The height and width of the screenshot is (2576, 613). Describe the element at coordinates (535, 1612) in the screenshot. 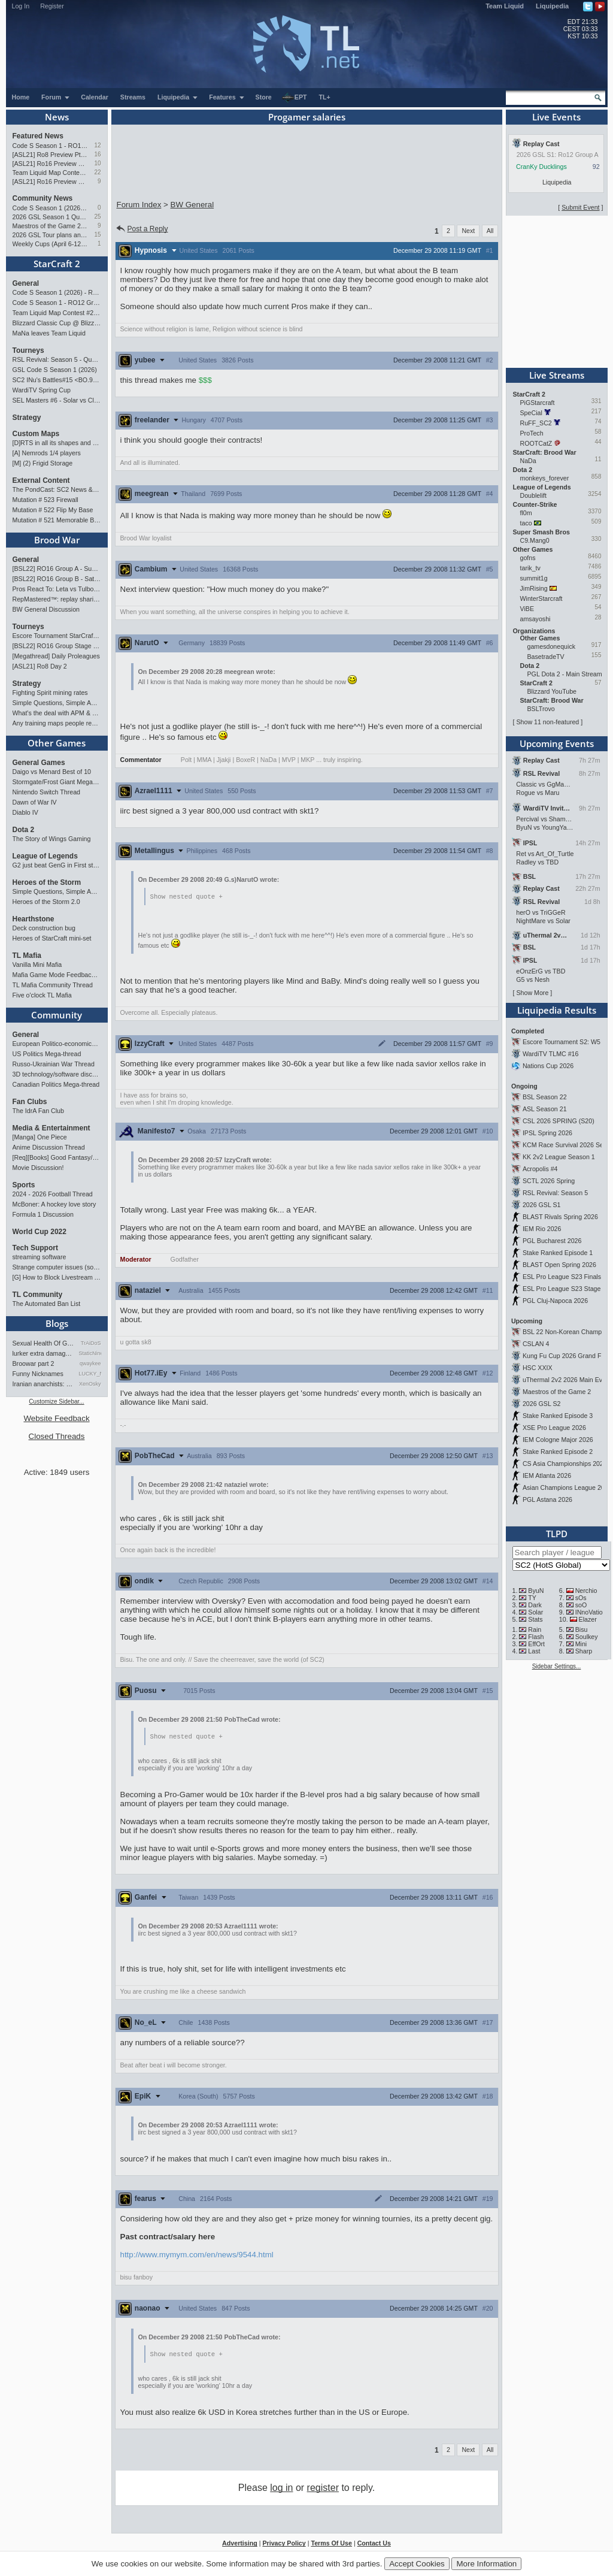

I see `Solar` at that location.